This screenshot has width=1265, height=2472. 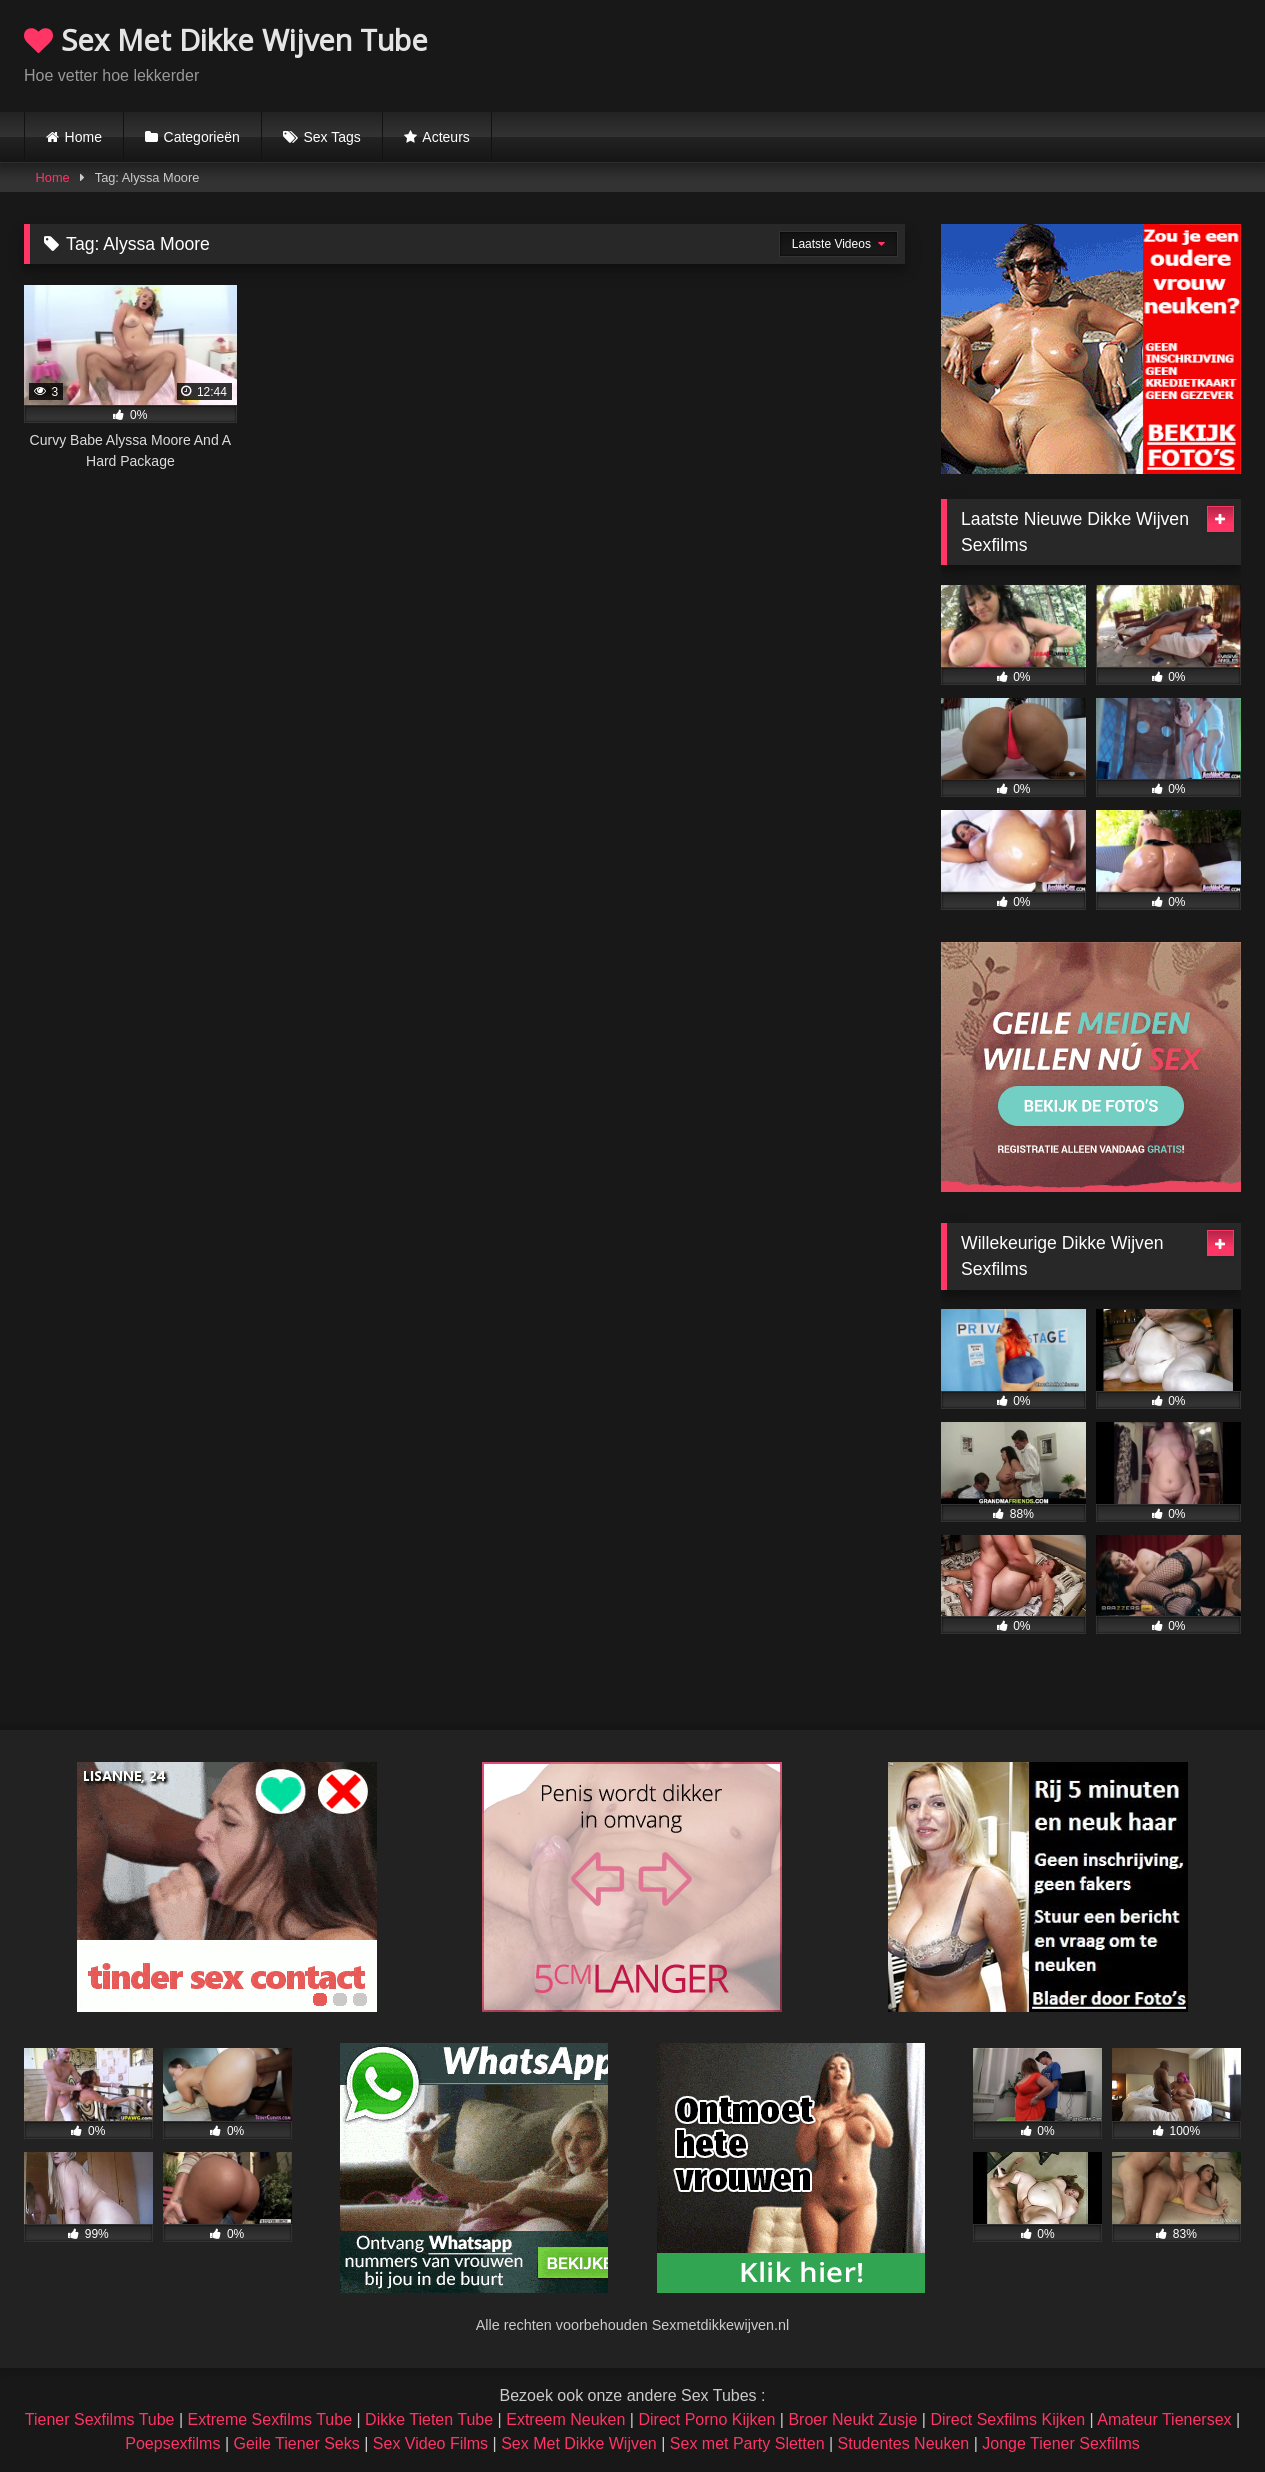 I want to click on Studentes Neuken, so click(x=904, y=2443).